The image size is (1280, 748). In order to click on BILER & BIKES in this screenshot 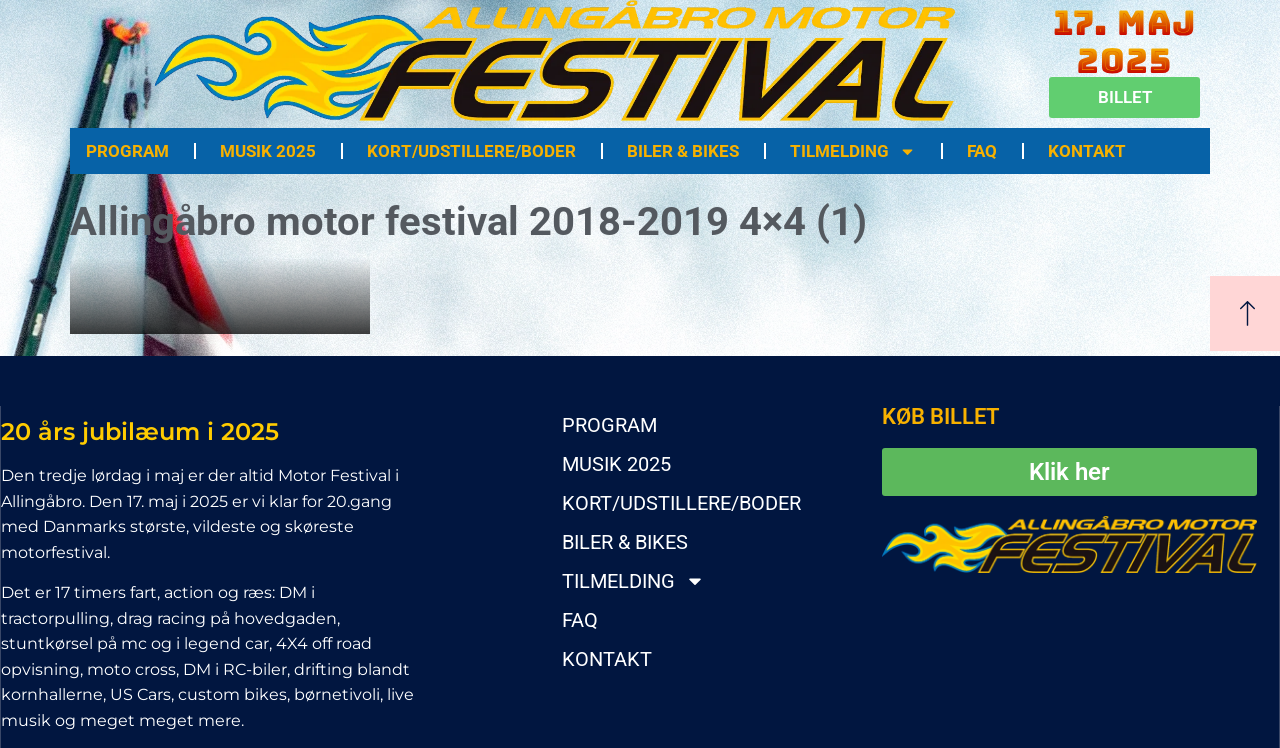, I will do `click(683, 151)`.